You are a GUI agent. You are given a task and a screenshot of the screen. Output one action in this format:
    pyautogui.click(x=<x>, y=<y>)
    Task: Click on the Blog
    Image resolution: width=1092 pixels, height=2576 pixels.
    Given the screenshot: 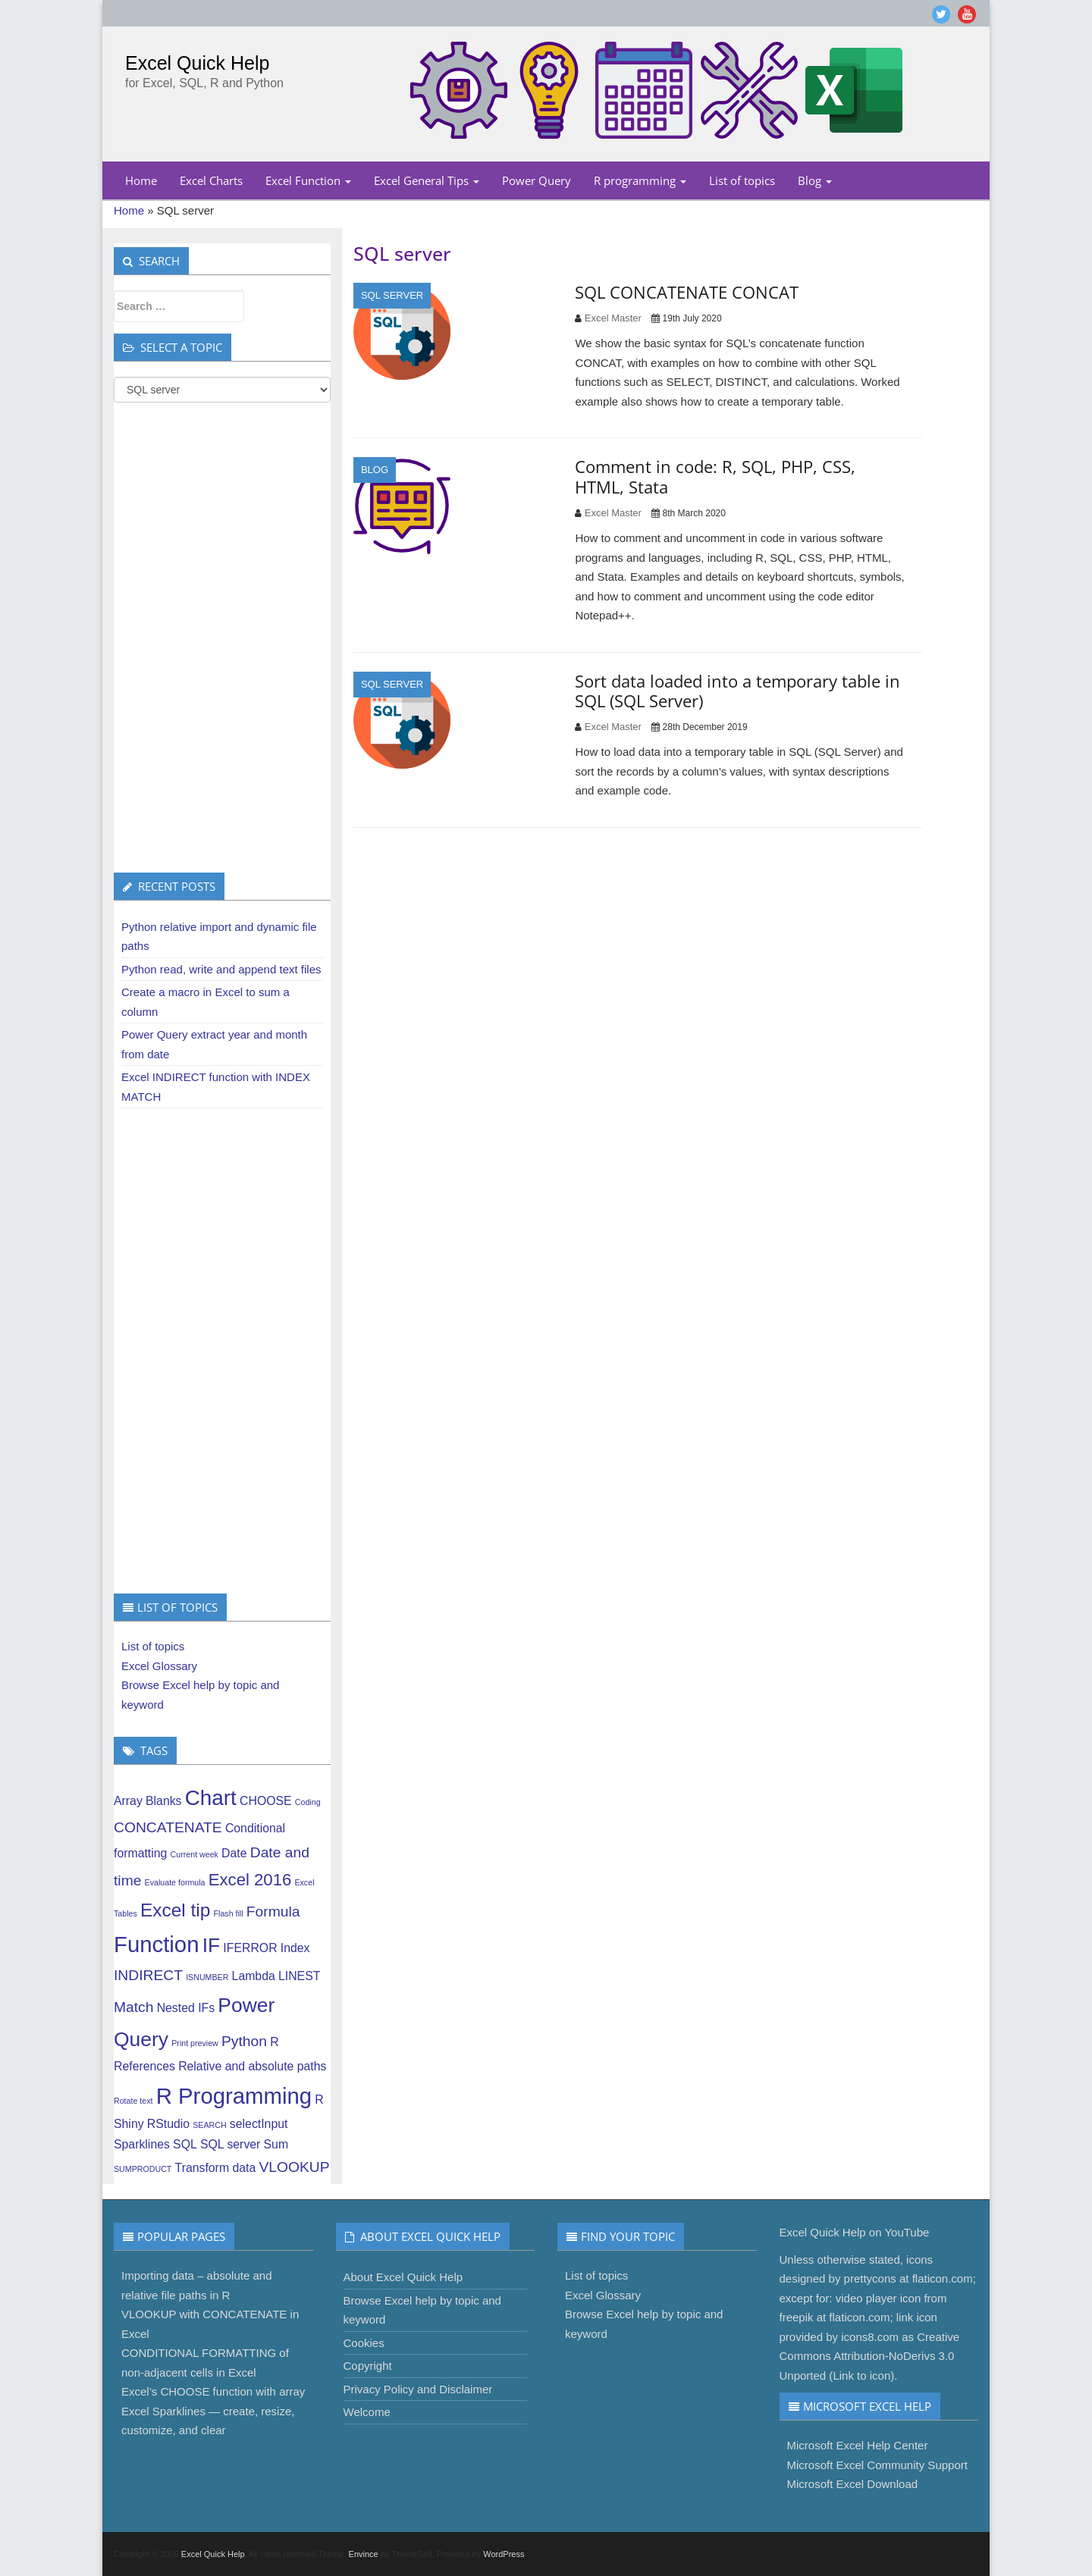 What is the action you would take?
    pyautogui.click(x=815, y=180)
    